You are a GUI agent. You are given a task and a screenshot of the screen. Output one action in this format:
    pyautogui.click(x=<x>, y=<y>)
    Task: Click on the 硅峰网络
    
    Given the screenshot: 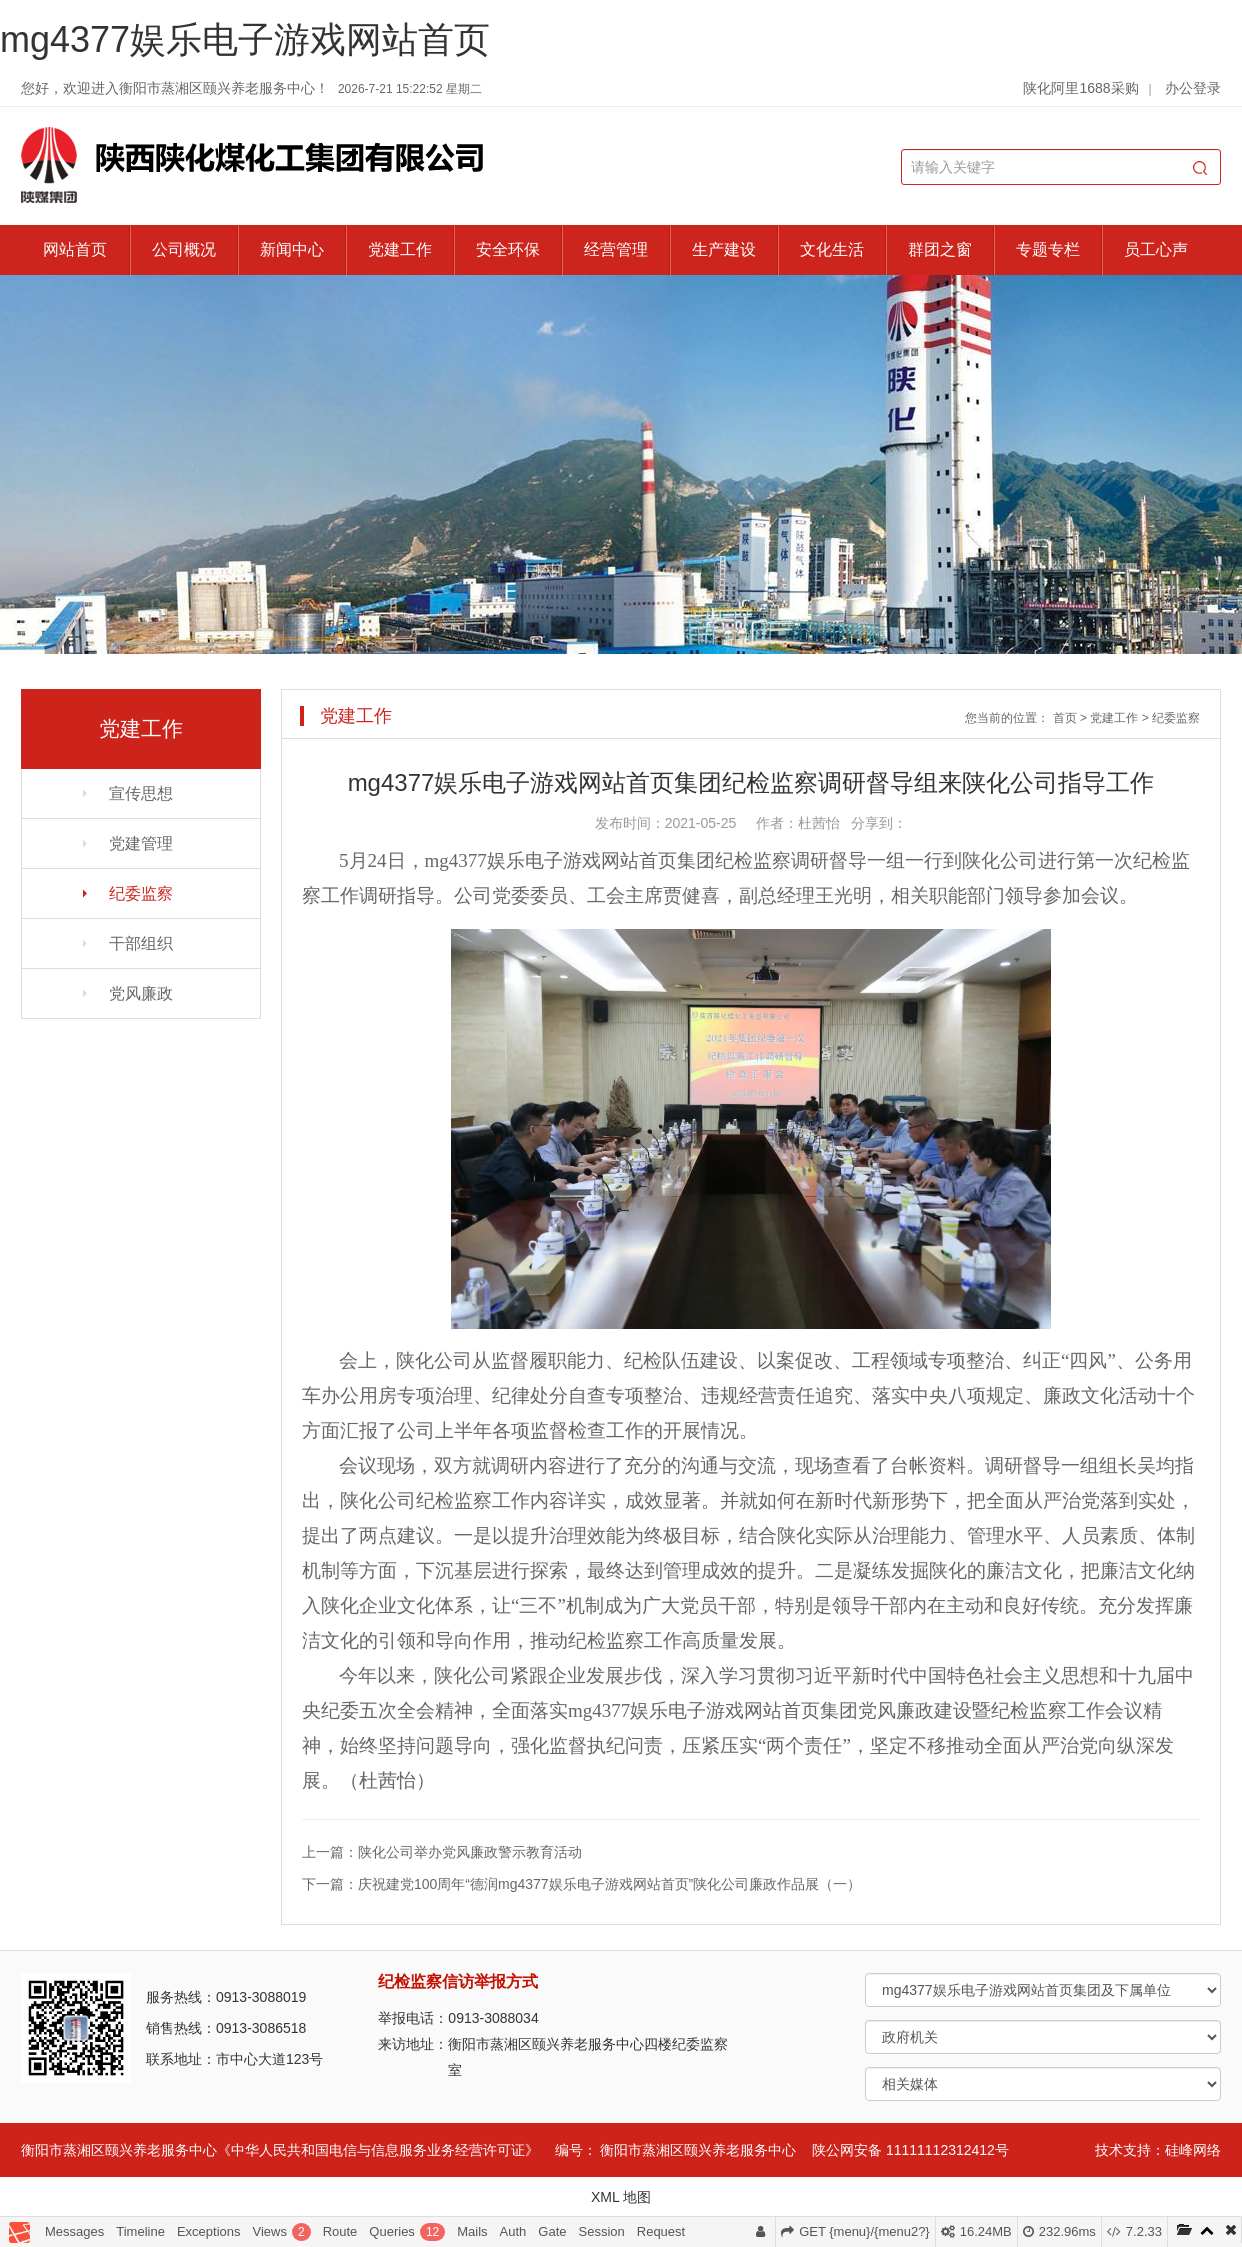 What is the action you would take?
    pyautogui.click(x=1193, y=2150)
    